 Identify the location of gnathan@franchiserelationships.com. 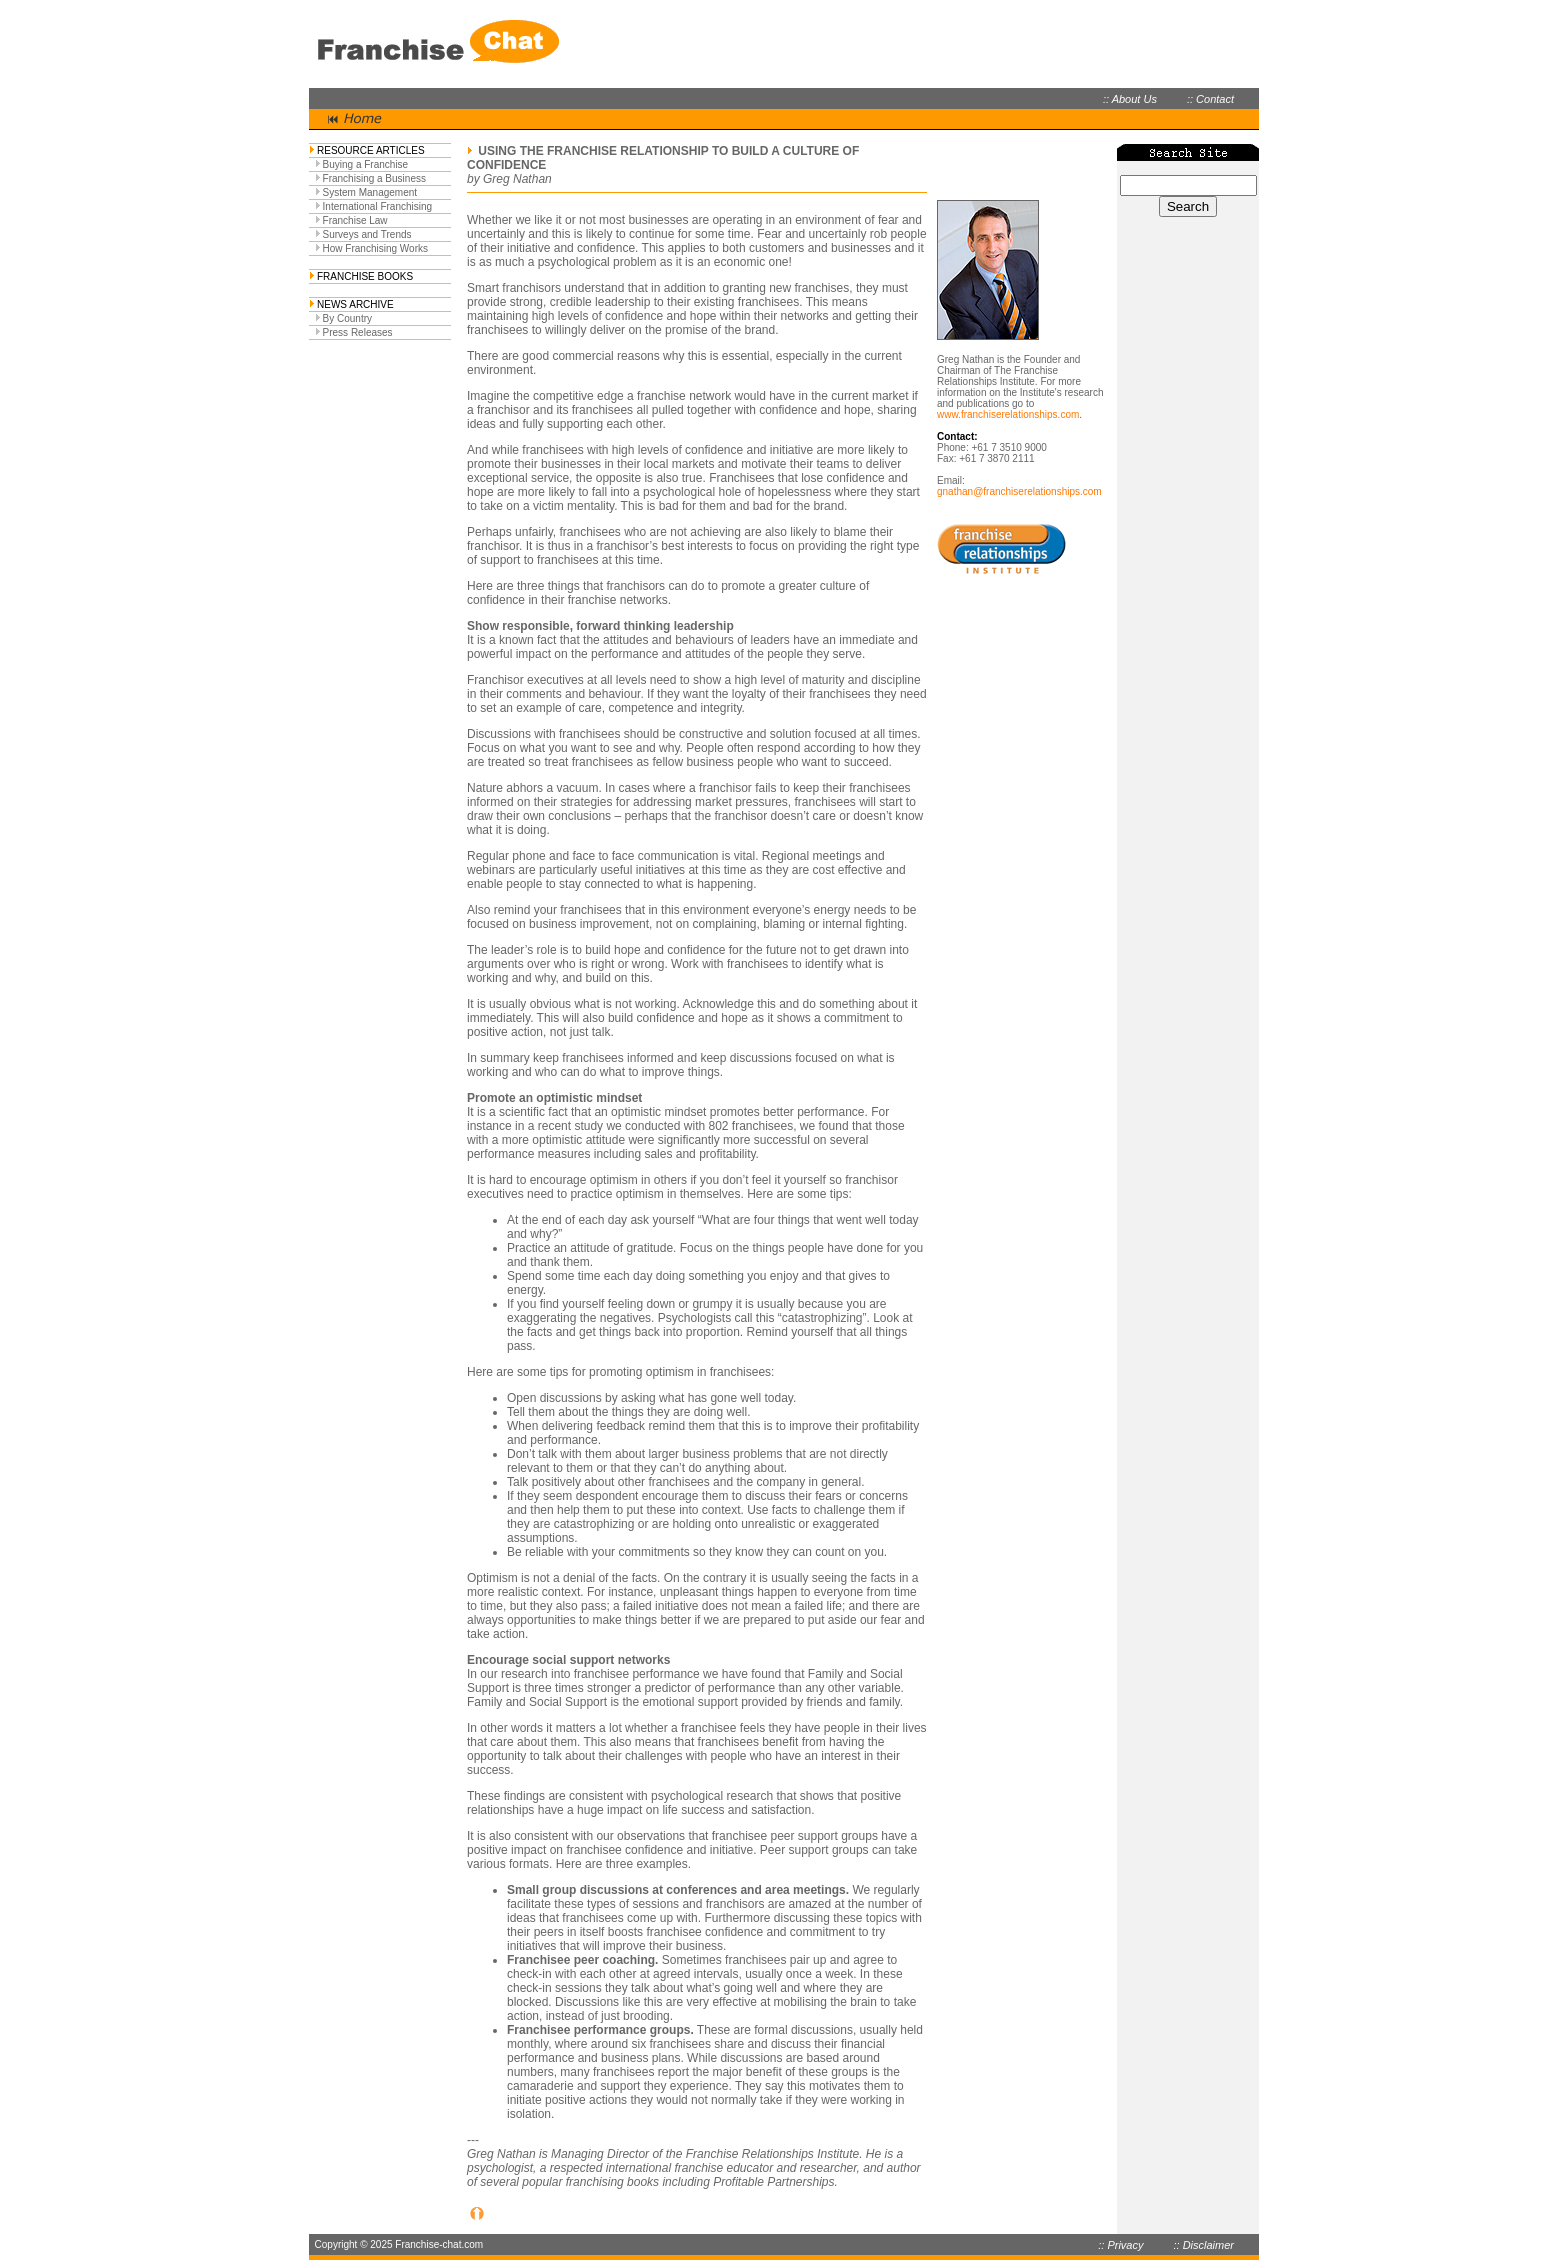
(1019, 491).